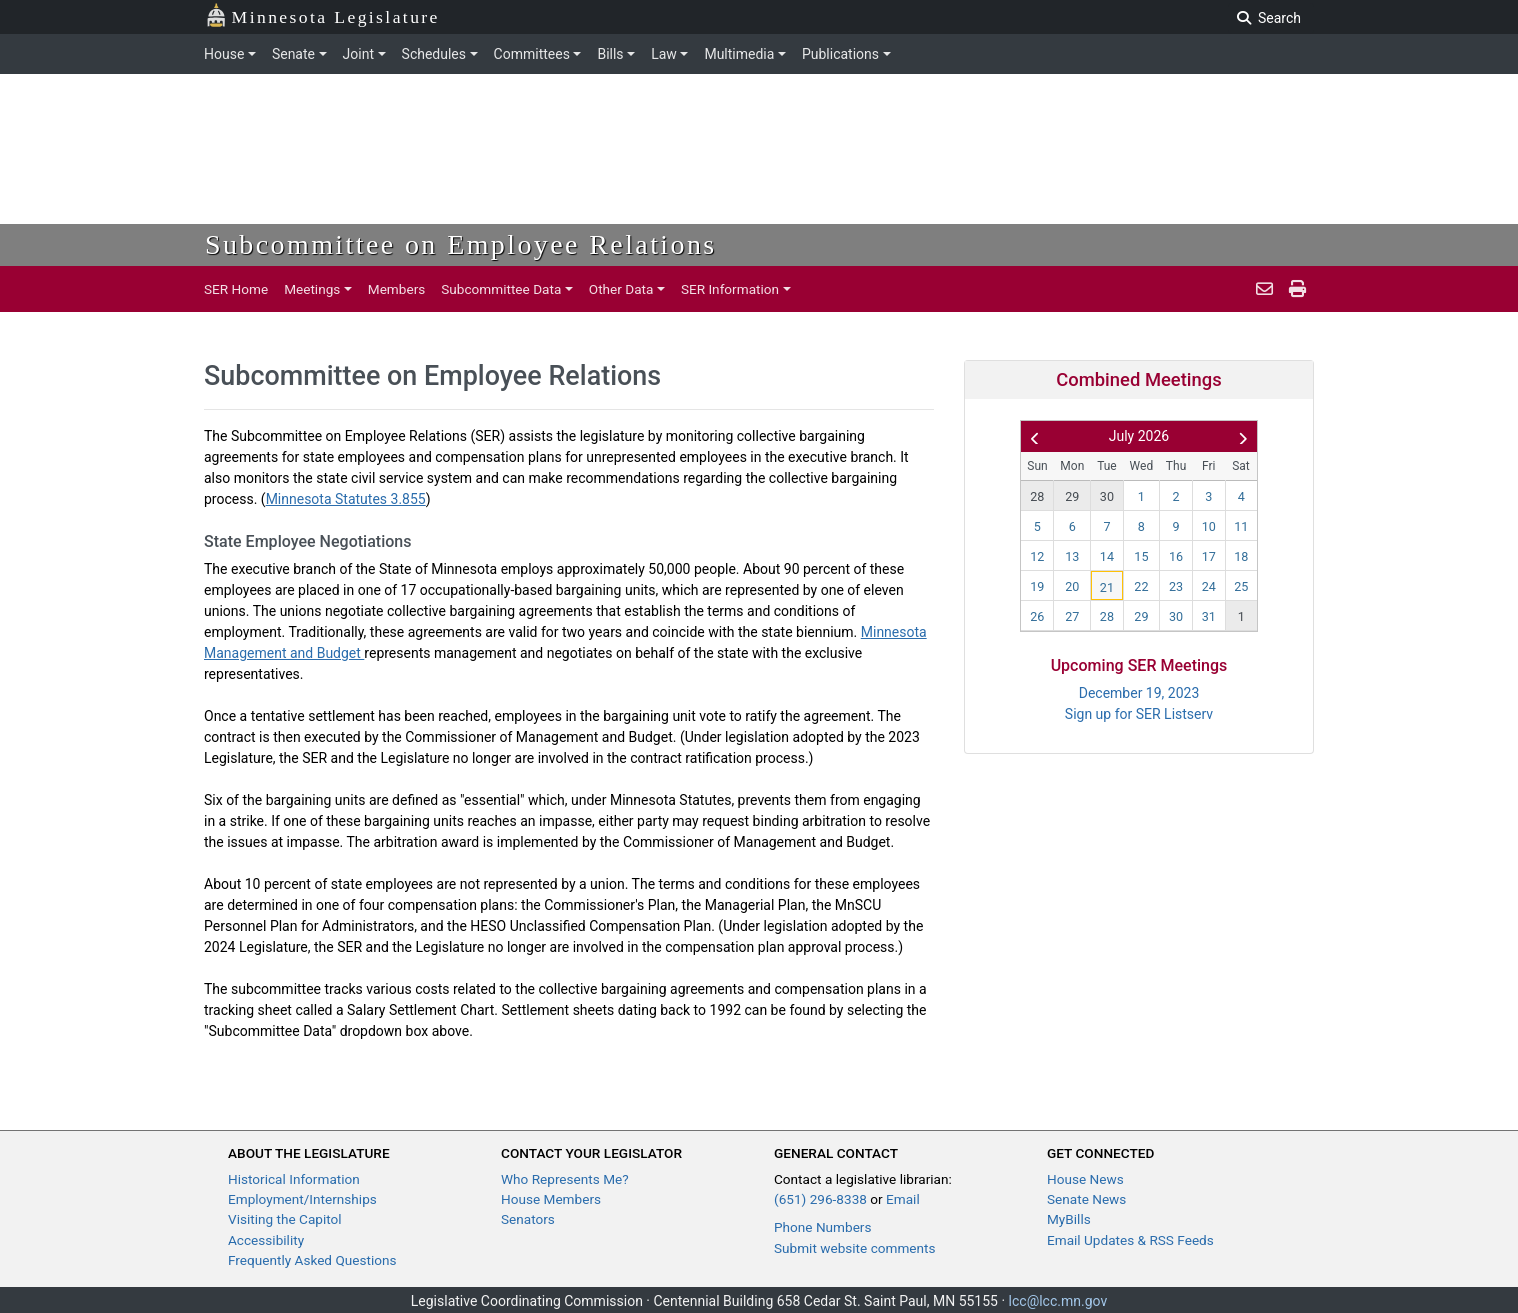 Image resolution: width=1518 pixels, height=1313 pixels. I want to click on House News, so click(1085, 1179).